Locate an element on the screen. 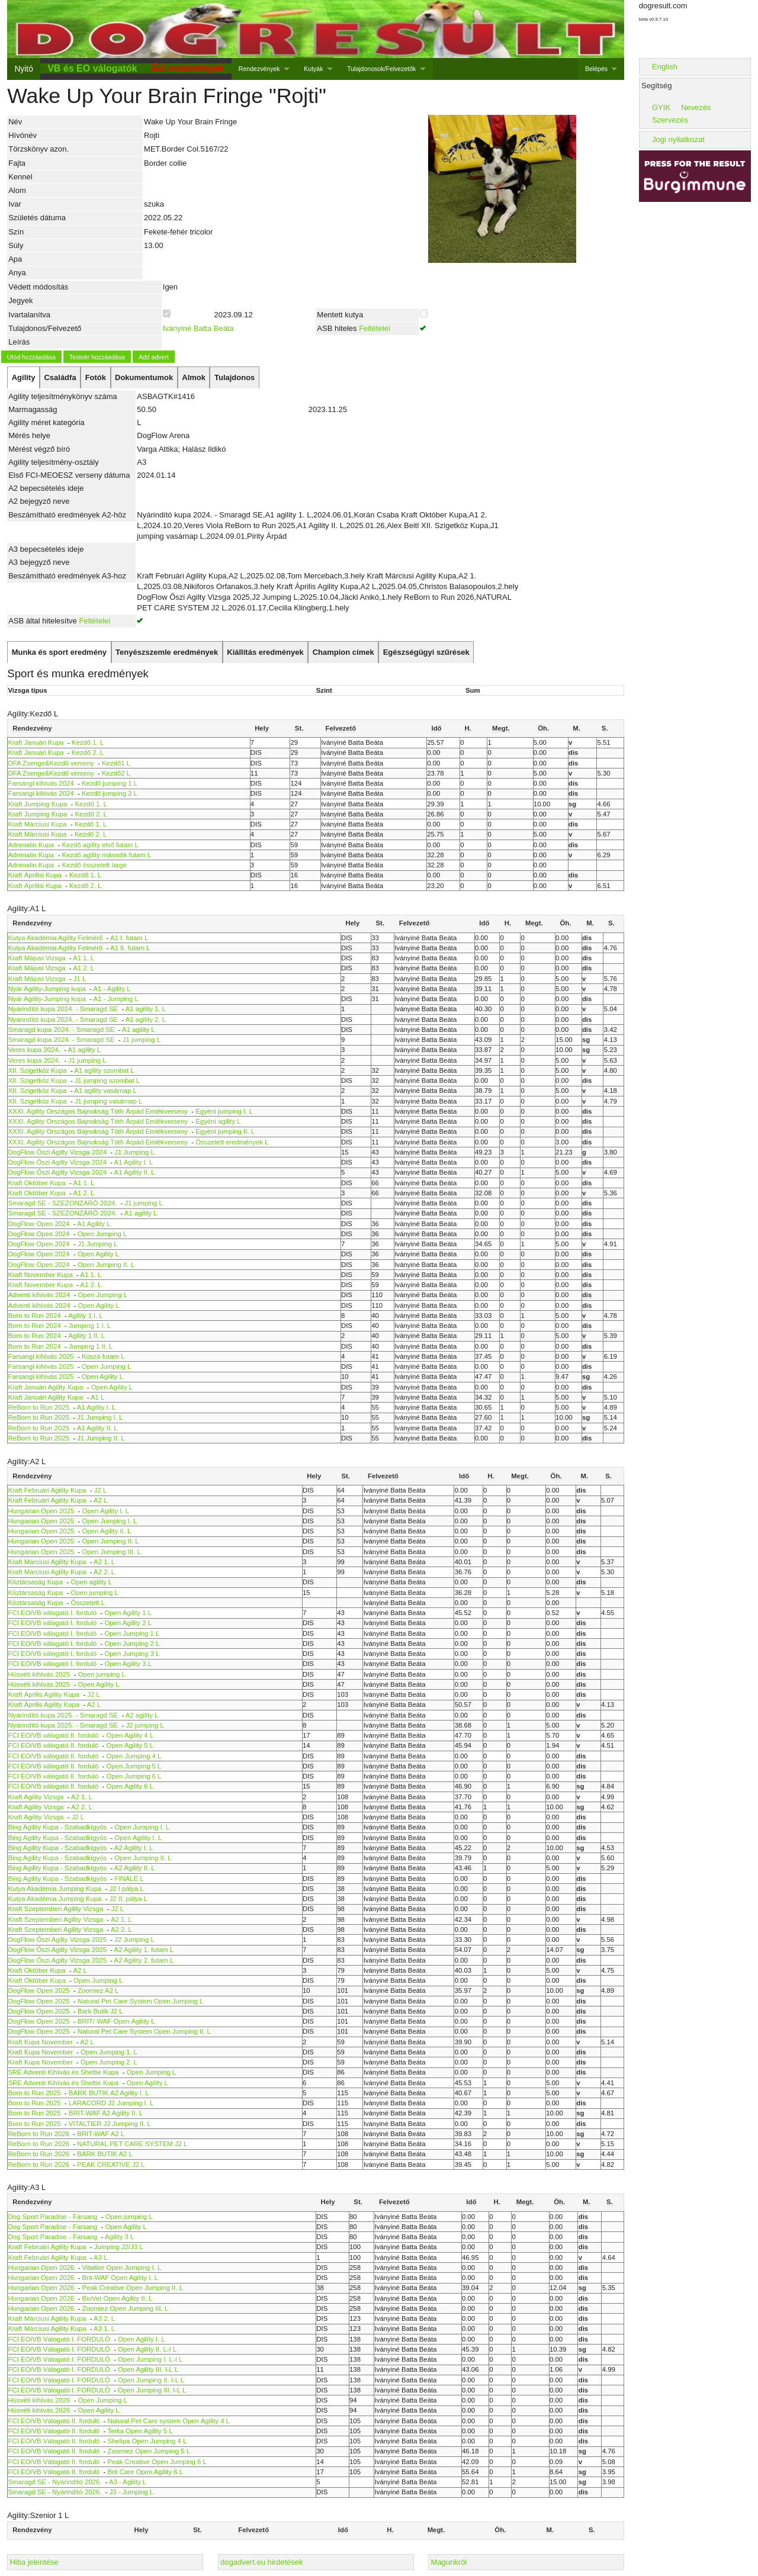 This screenshot has width=758, height=2576. Bing Agility Kupa - Szabadkígyós is located at coordinates (57, 1827).